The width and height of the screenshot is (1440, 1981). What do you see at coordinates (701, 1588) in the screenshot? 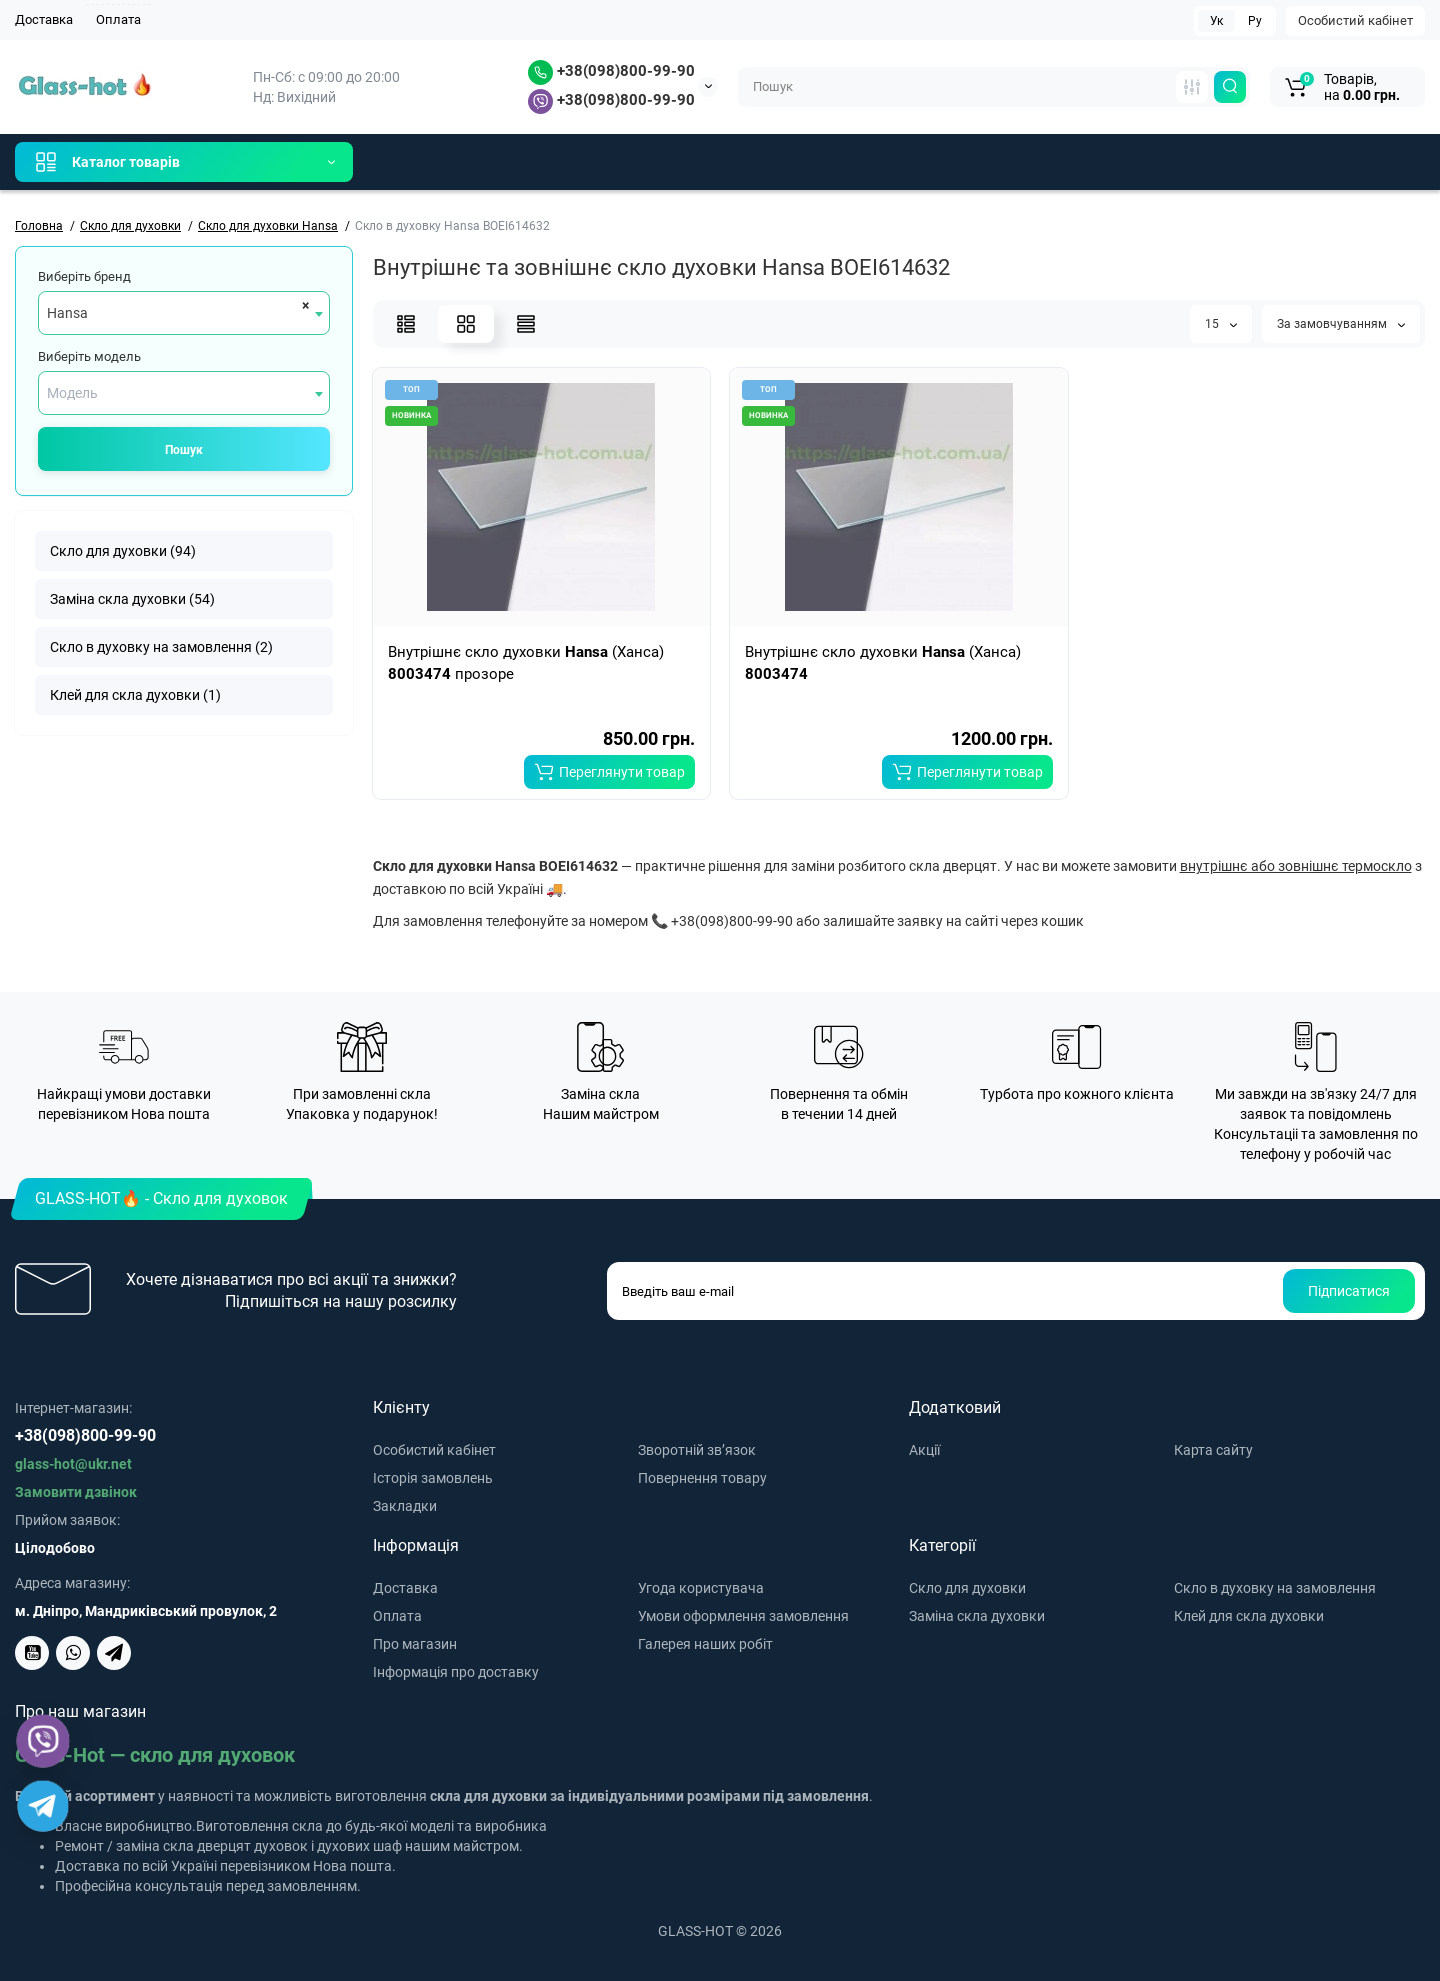
I see `Угода користувача` at bounding box center [701, 1588].